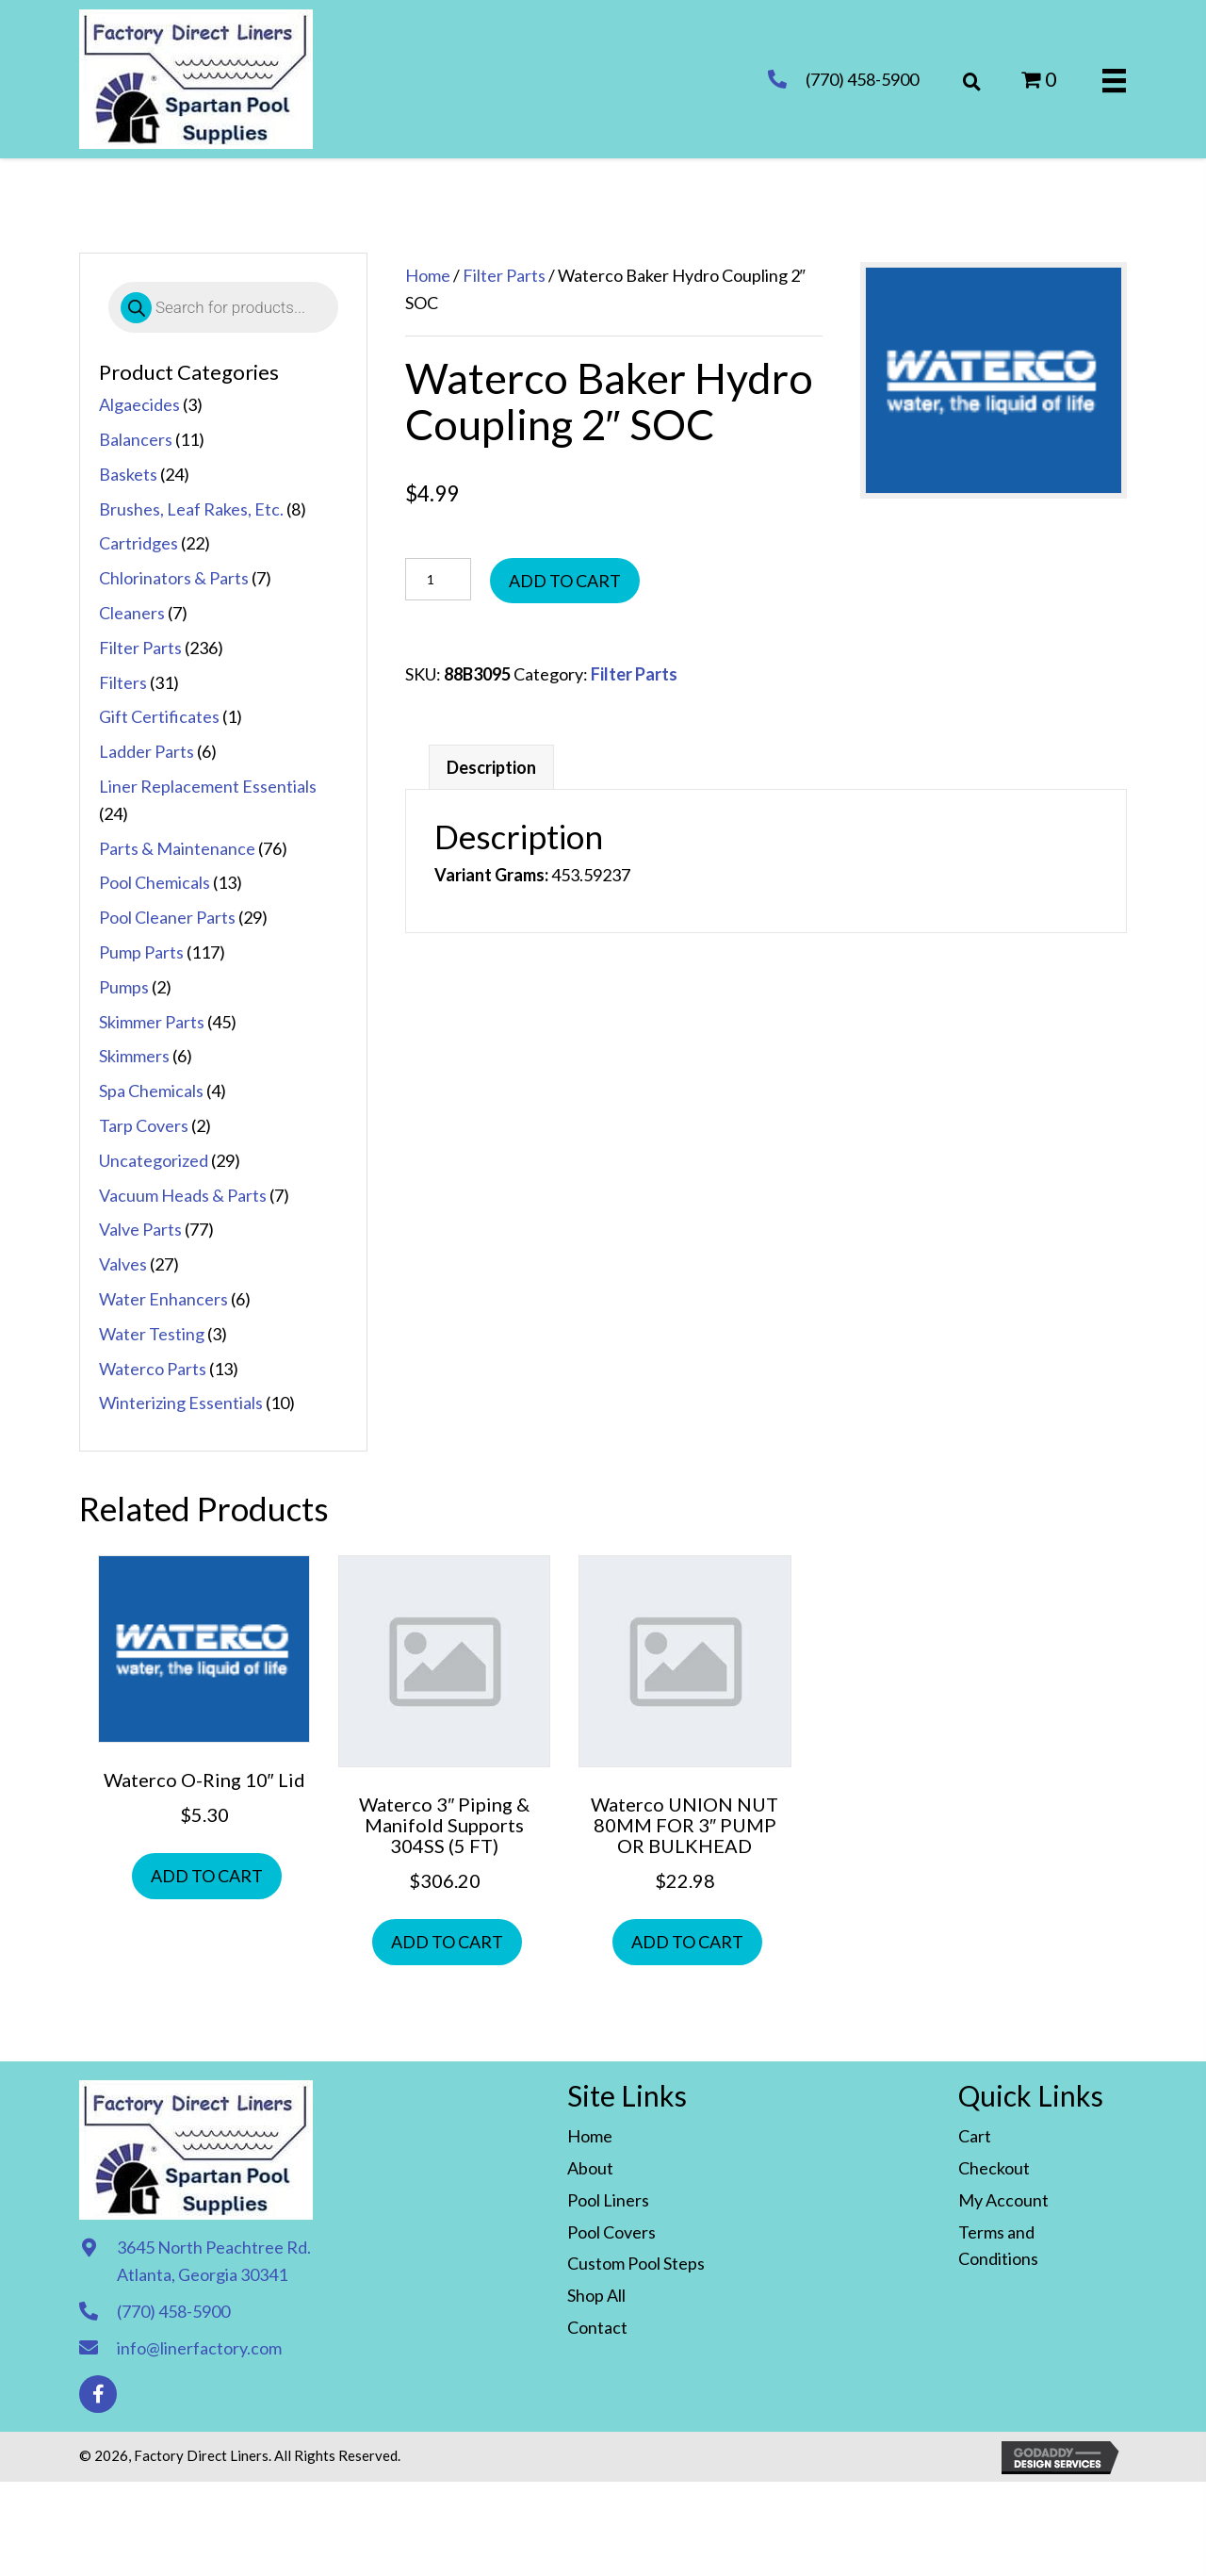 The width and height of the screenshot is (1206, 2576). I want to click on Checkout [menuitem], so click(994, 2168).